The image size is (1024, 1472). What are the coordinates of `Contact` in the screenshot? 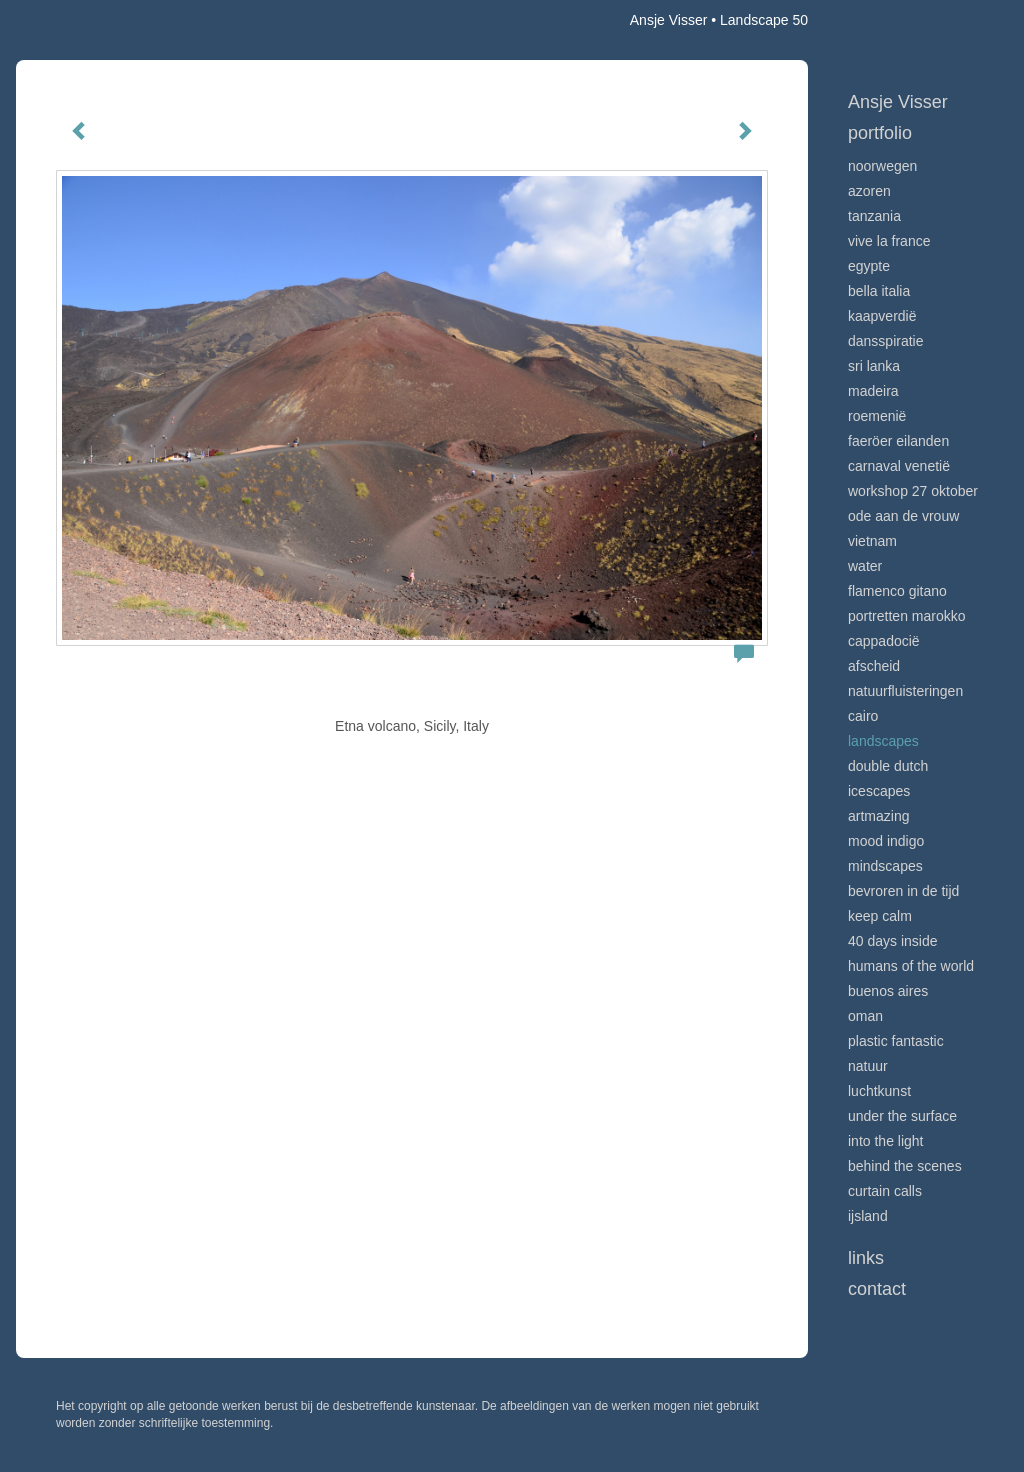 It's located at (877, 1289).